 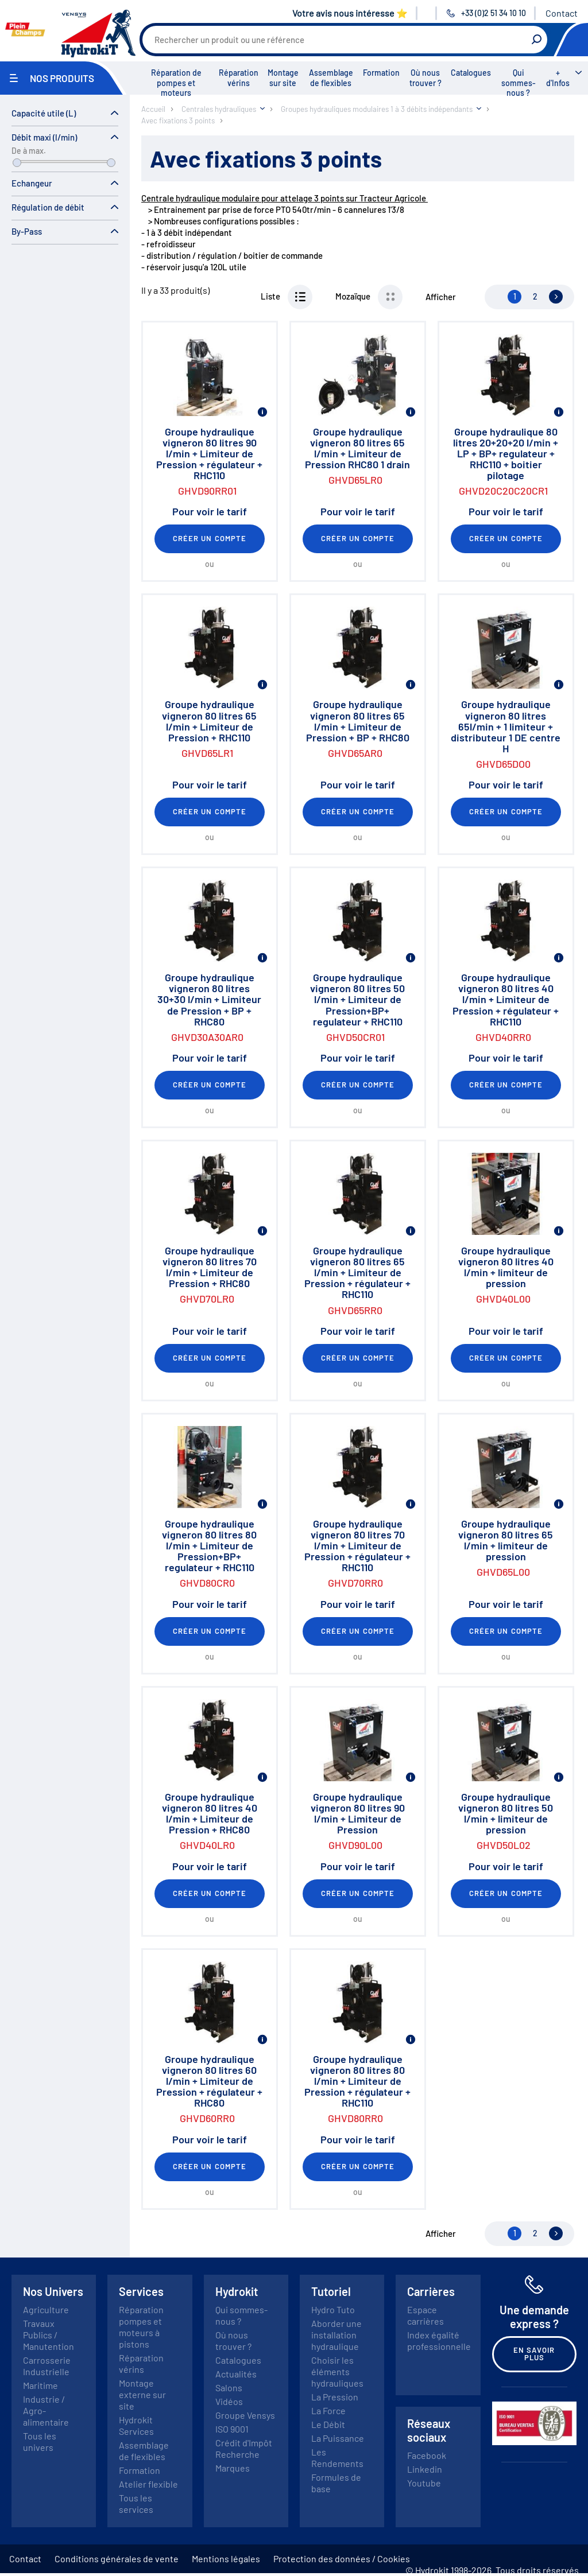 What do you see at coordinates (471, 72) in the screenshot?
I see `Catalogues` at bounding box center [471, 72].